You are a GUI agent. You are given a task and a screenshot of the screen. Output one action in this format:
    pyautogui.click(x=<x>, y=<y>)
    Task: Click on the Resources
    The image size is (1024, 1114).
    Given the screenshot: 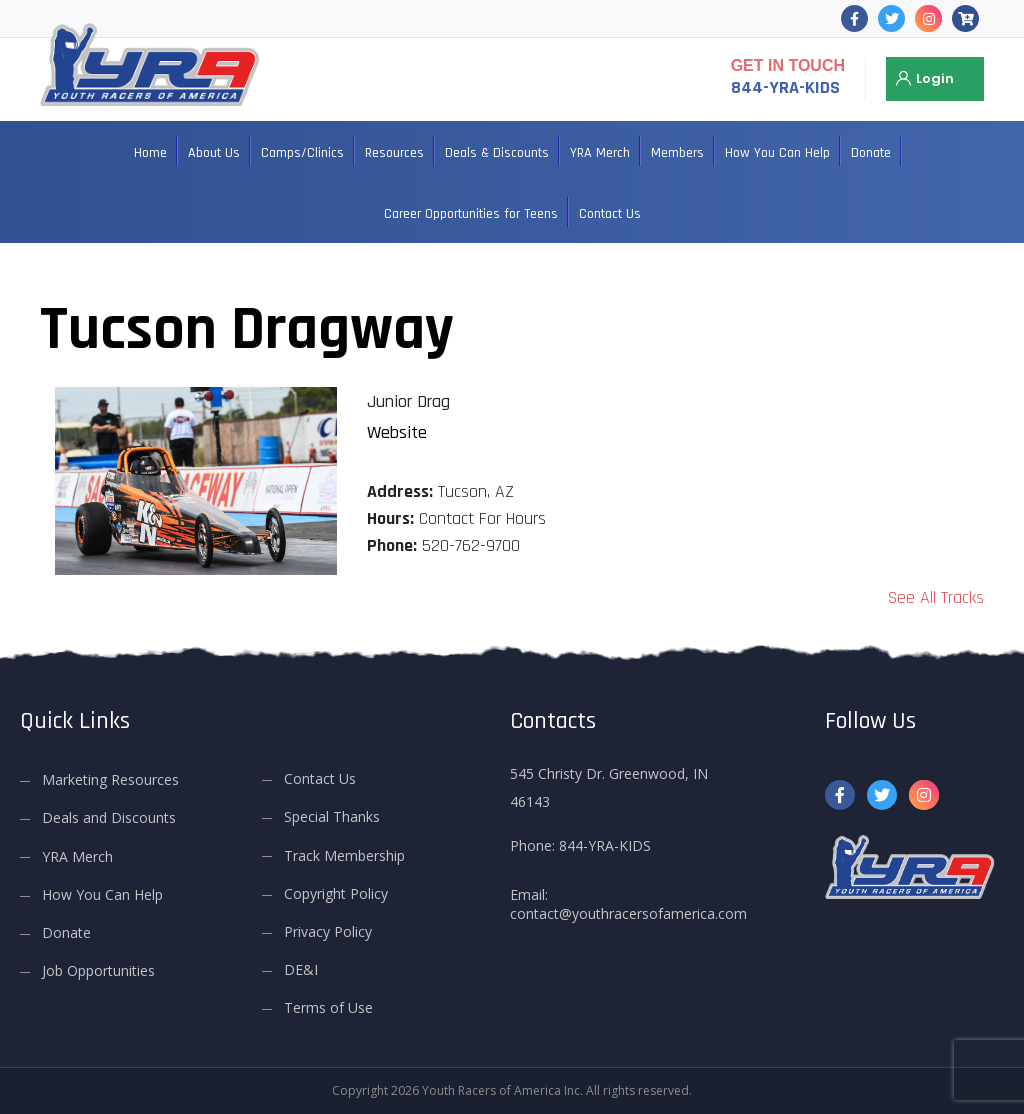 What is the action you would take?
    pyautogui.click(x=394, y=153)
    